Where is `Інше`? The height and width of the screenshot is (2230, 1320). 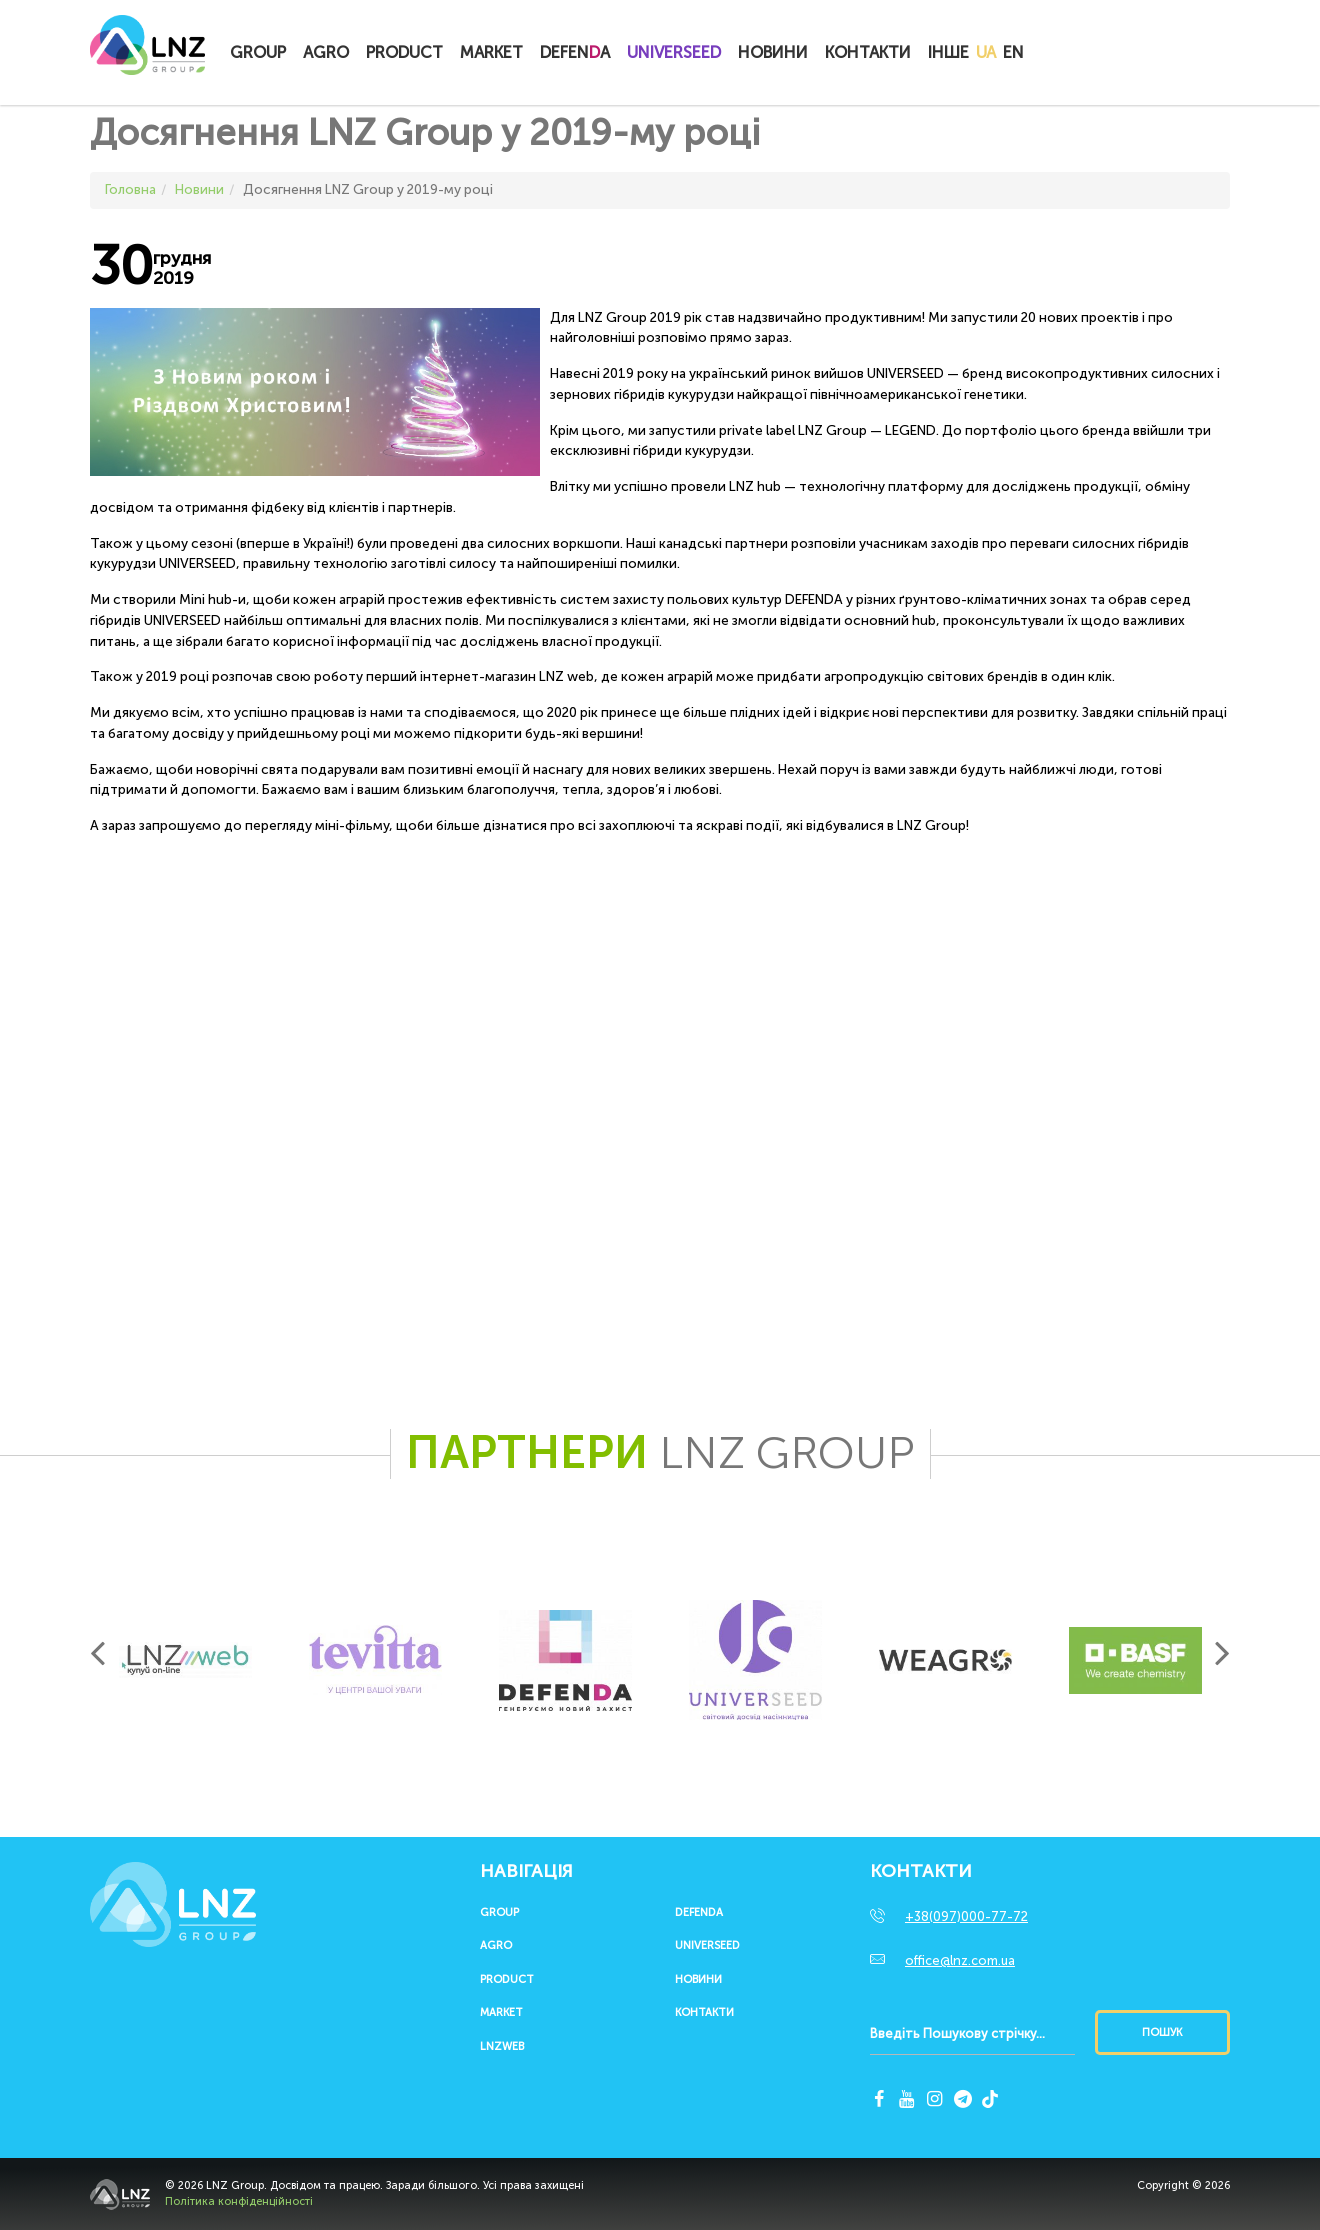
Інше is located at coordinates (948, 52).